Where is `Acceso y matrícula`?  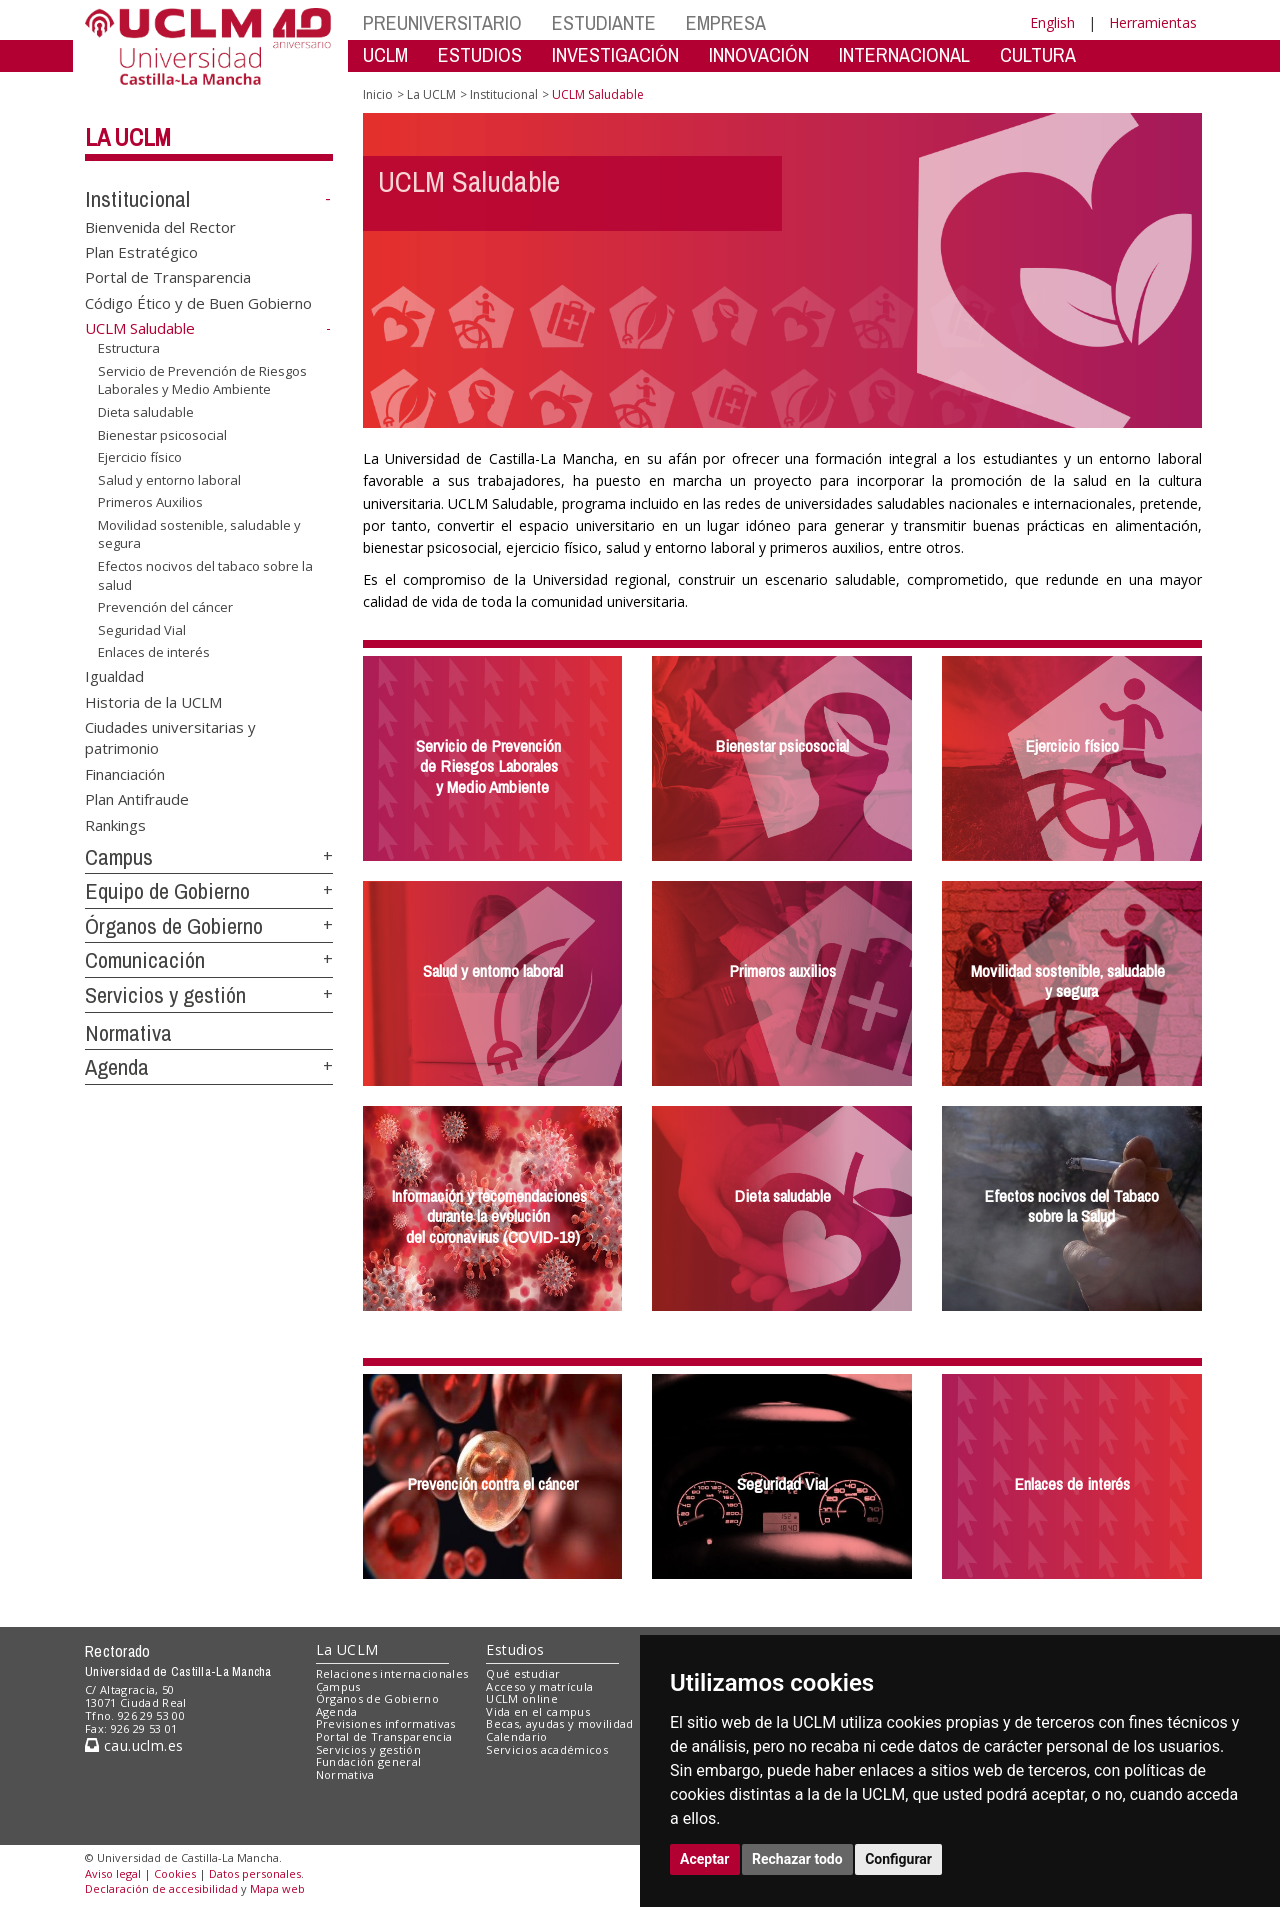 Acceso y matrícula is located at coordinates (539, 1686).